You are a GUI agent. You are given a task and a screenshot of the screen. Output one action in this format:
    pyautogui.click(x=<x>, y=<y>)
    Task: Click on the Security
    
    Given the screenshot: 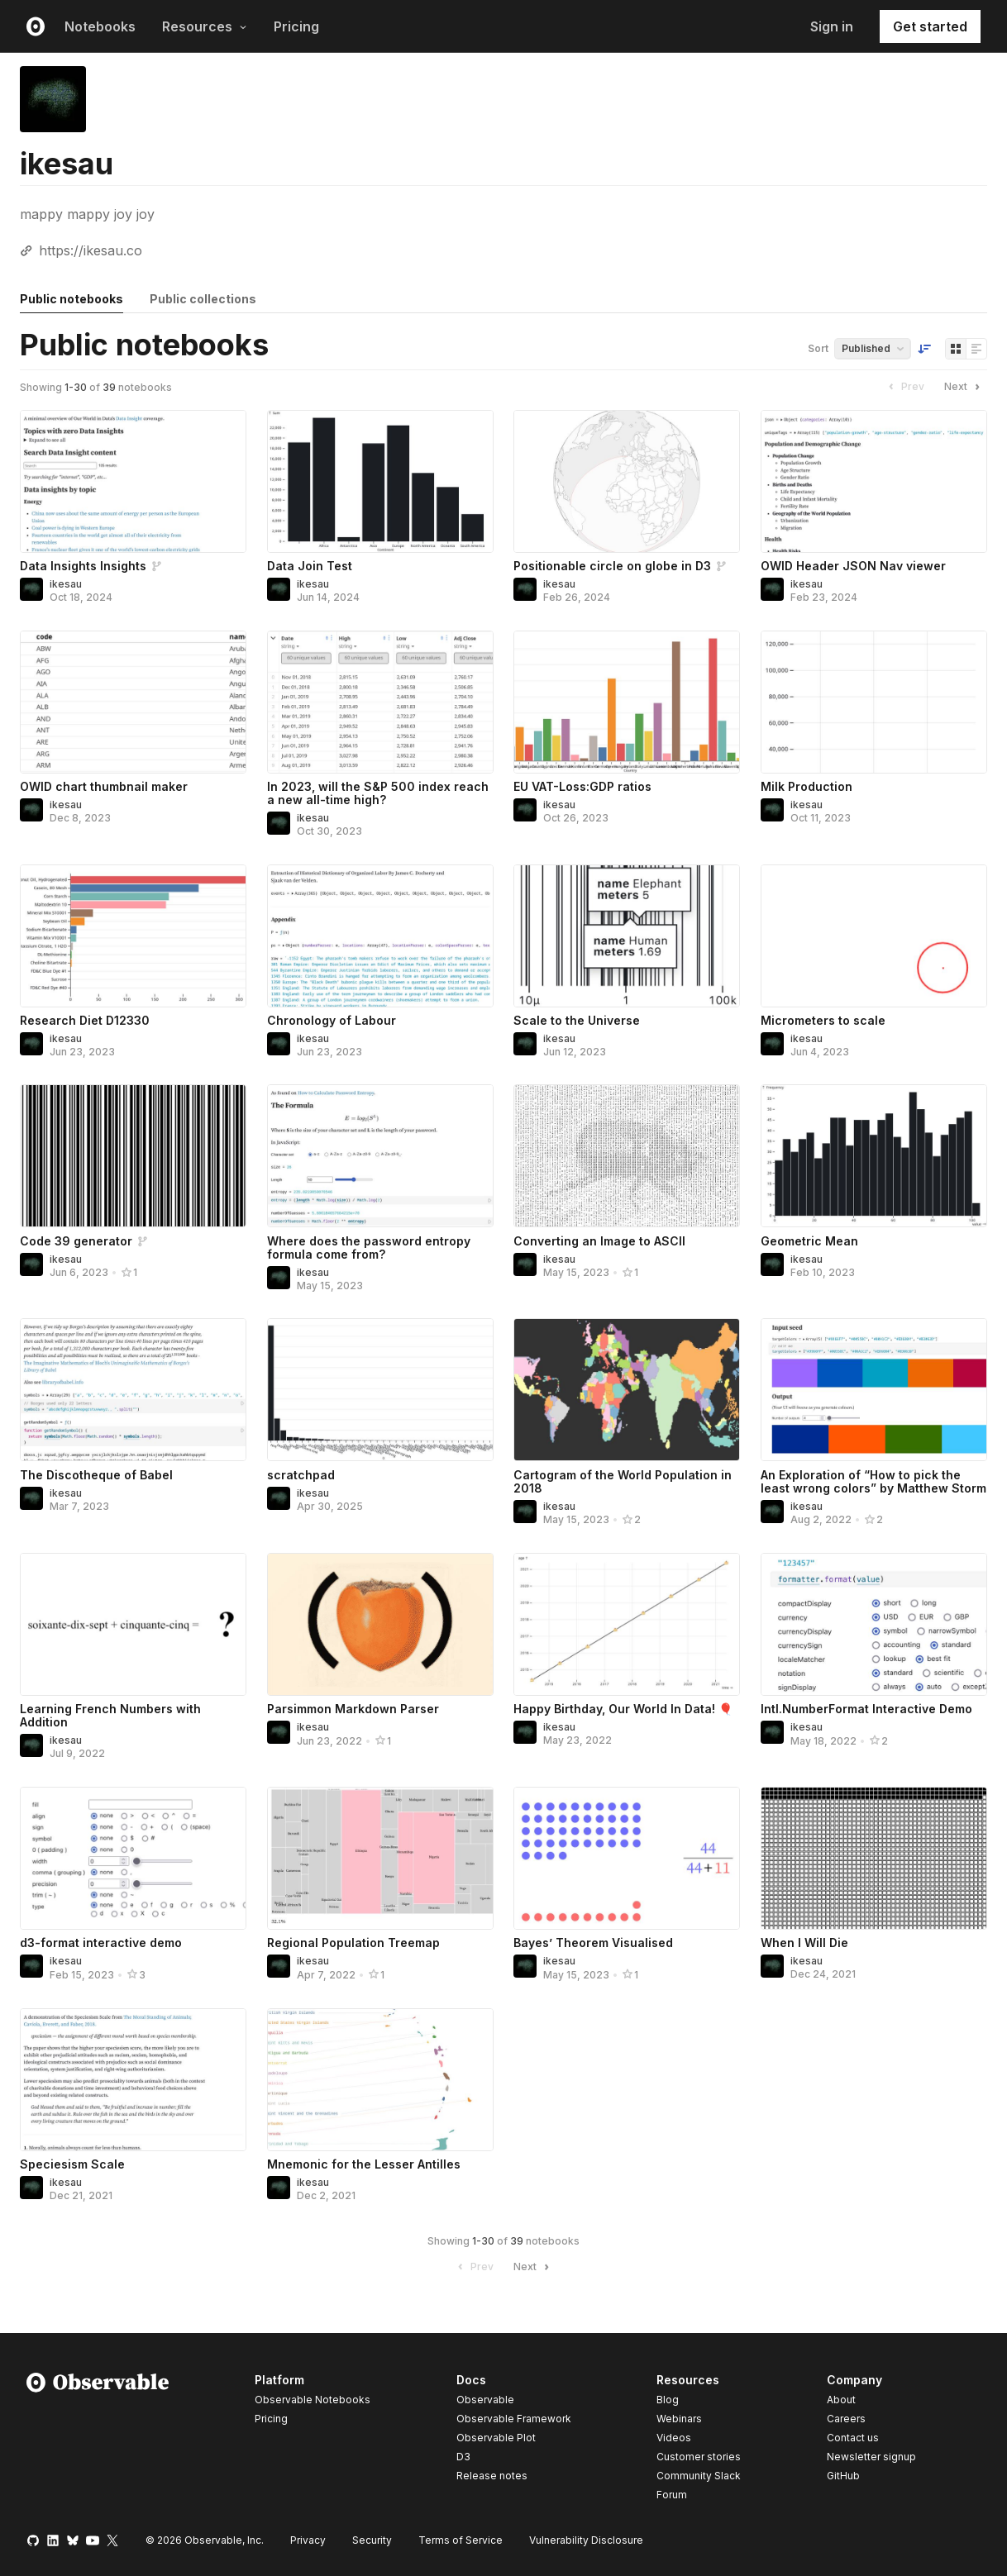 What is the action you would take?
    pyautogui.click(x=372, y=2540)
    